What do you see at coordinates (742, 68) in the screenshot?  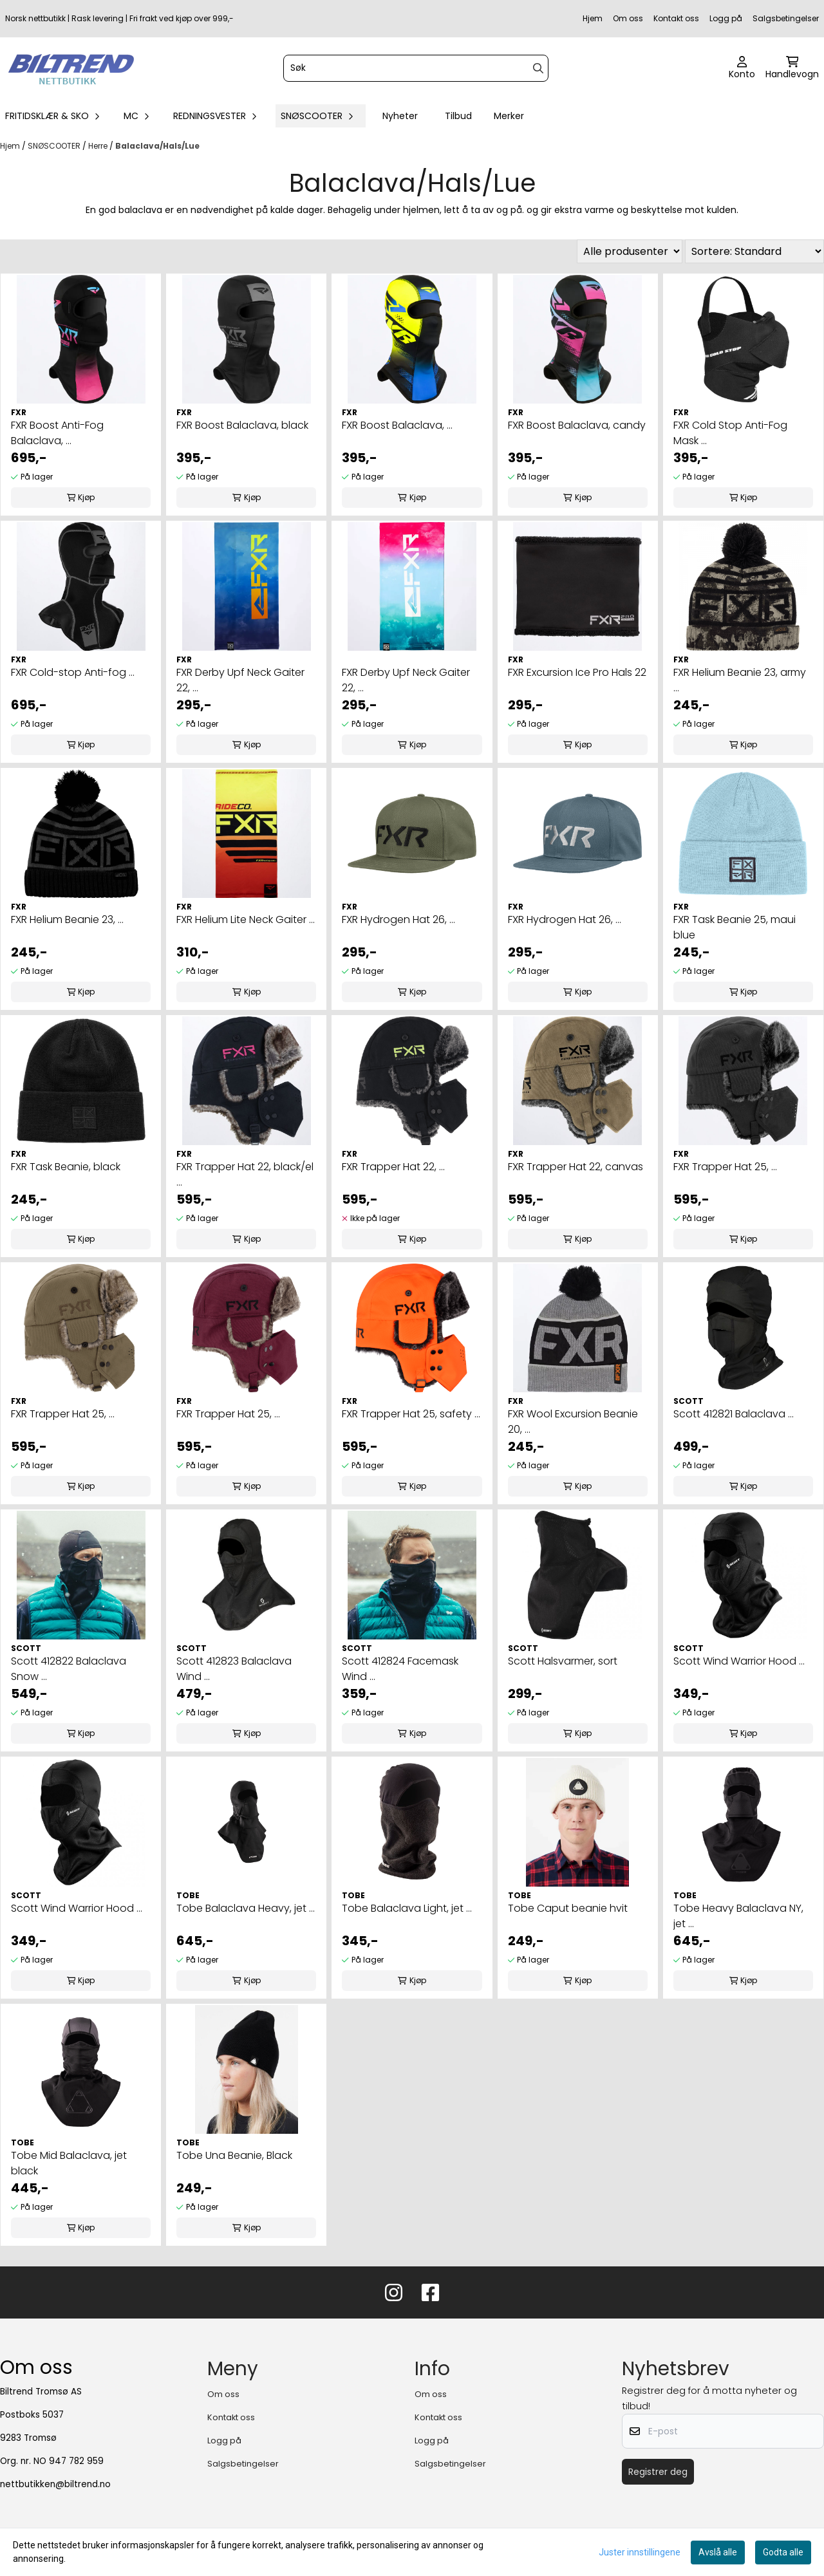 I see `[Gå til kontosiden]` at bounding box center [742, 68].